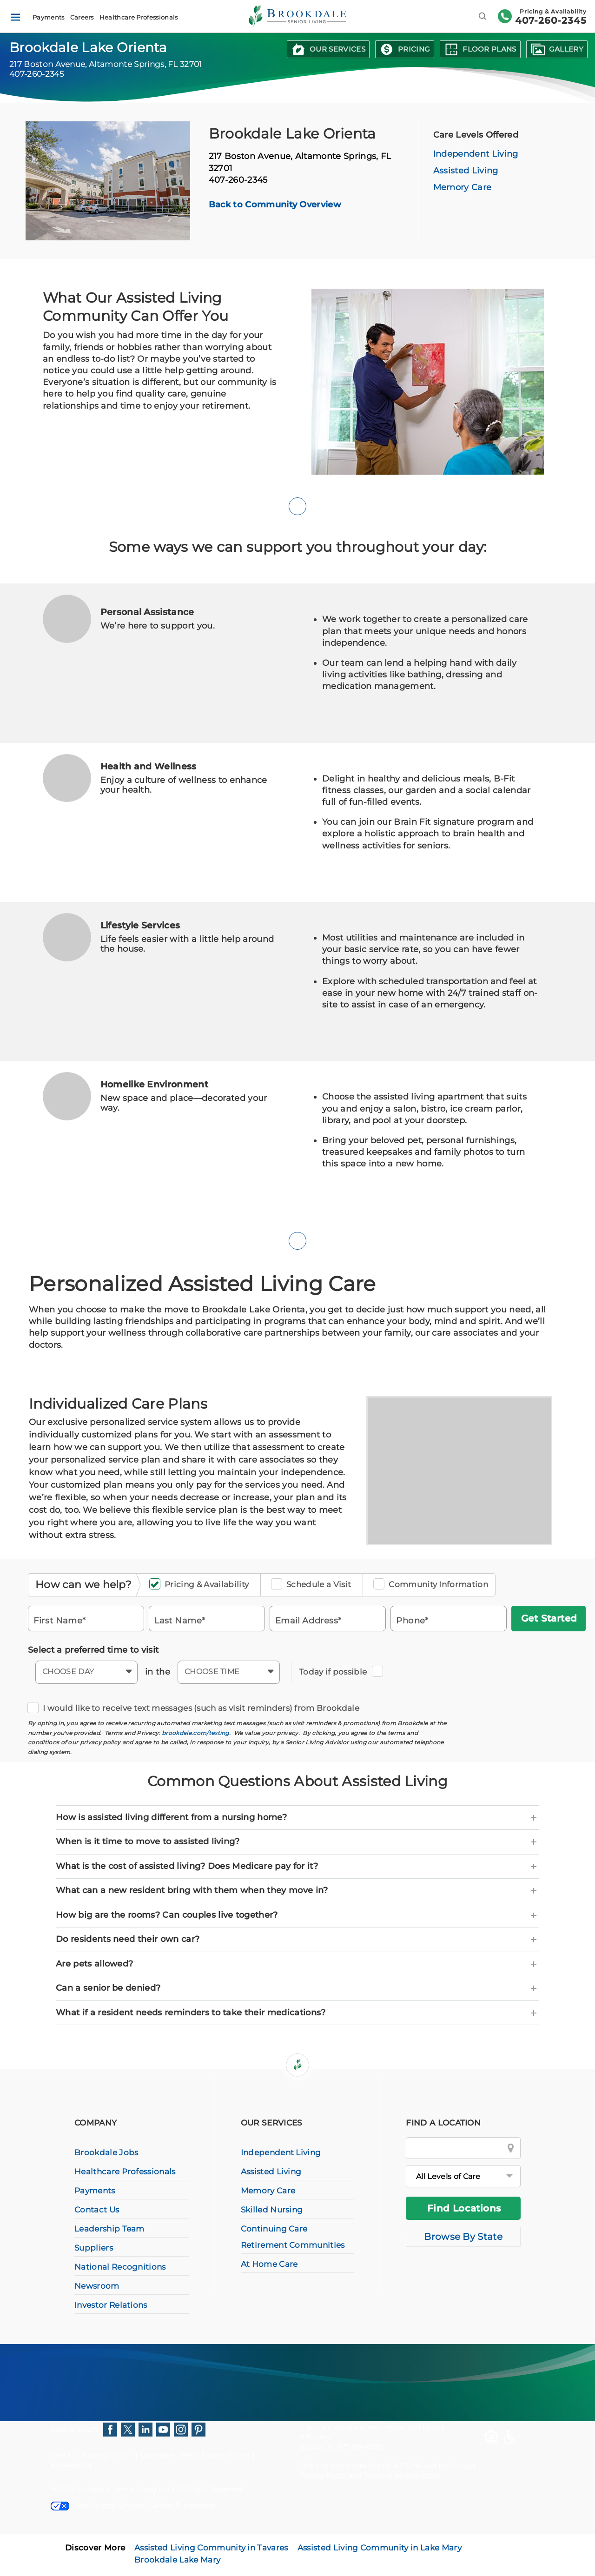 The height and width of the screenshot is (2576, 595). I want to click on What if a resident needs reminders to take their medications? [button], so click(297, 2013).